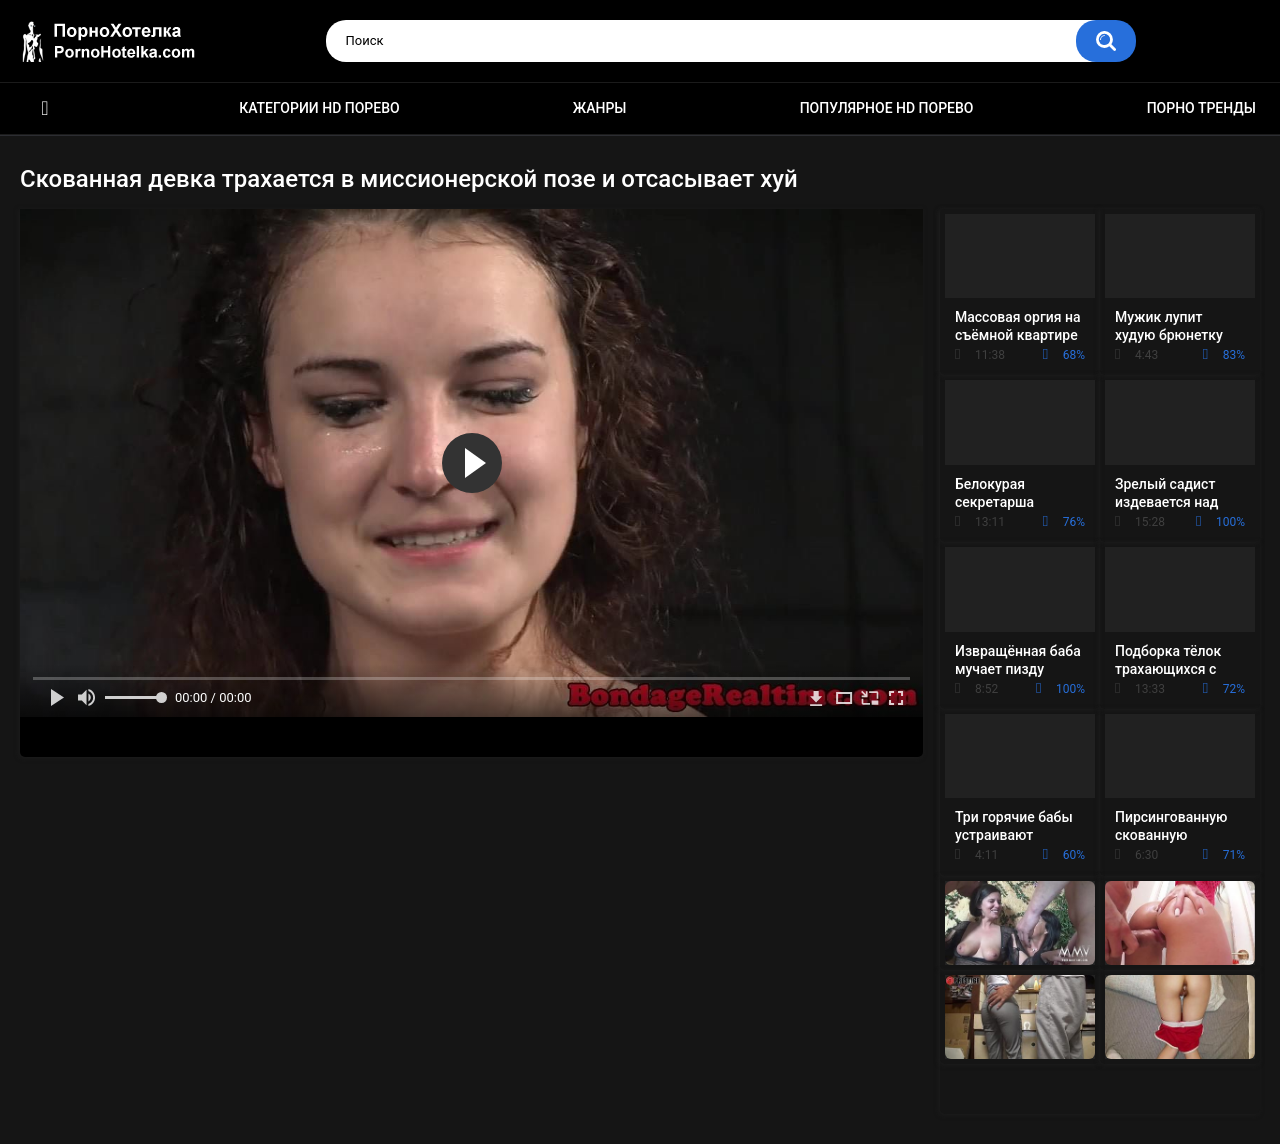 This screenshot has height=1144, width=1280. What do you see at coordinates (45, 108) in the screenshot?
I see `Красивое HD порно` at bounding box center [45, 108].